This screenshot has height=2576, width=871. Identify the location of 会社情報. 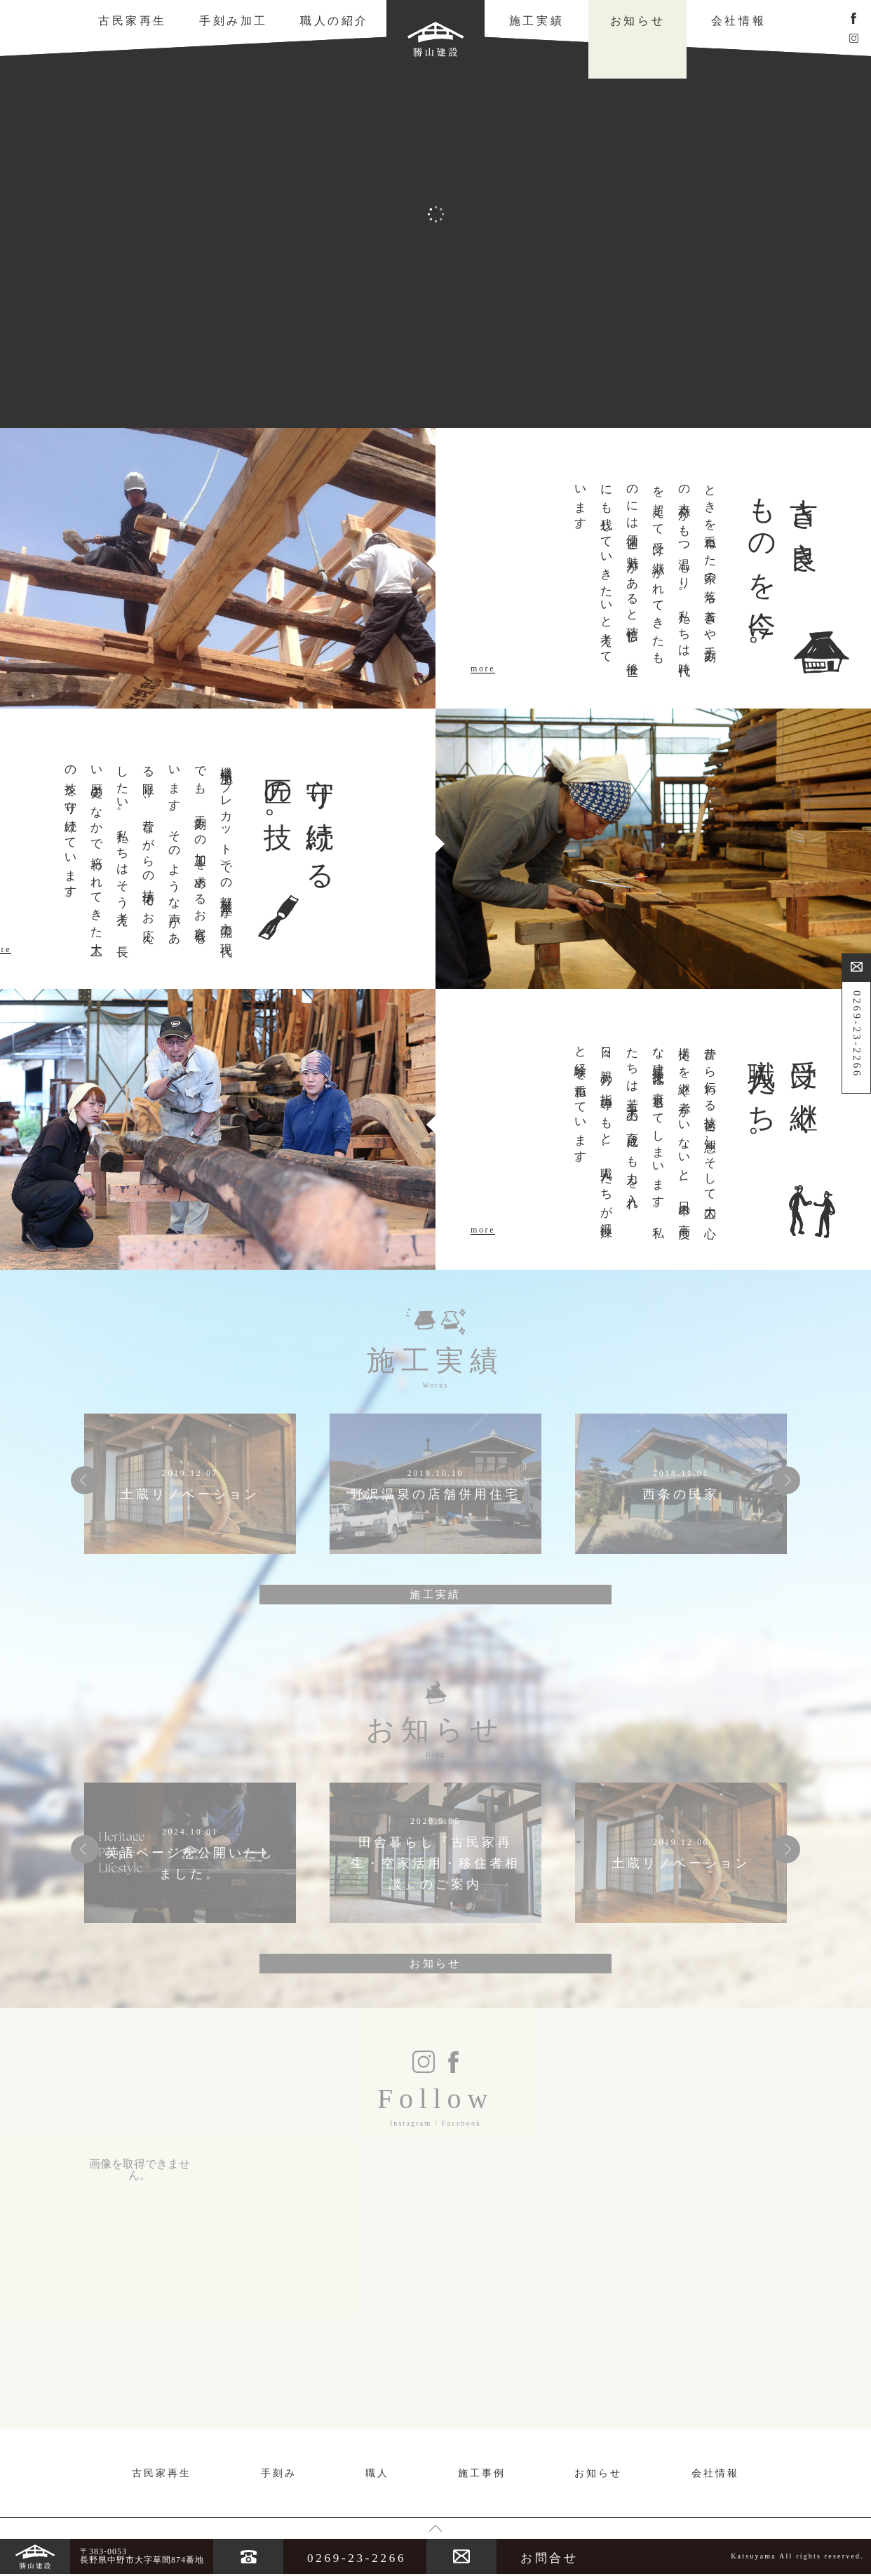
(738, 21).